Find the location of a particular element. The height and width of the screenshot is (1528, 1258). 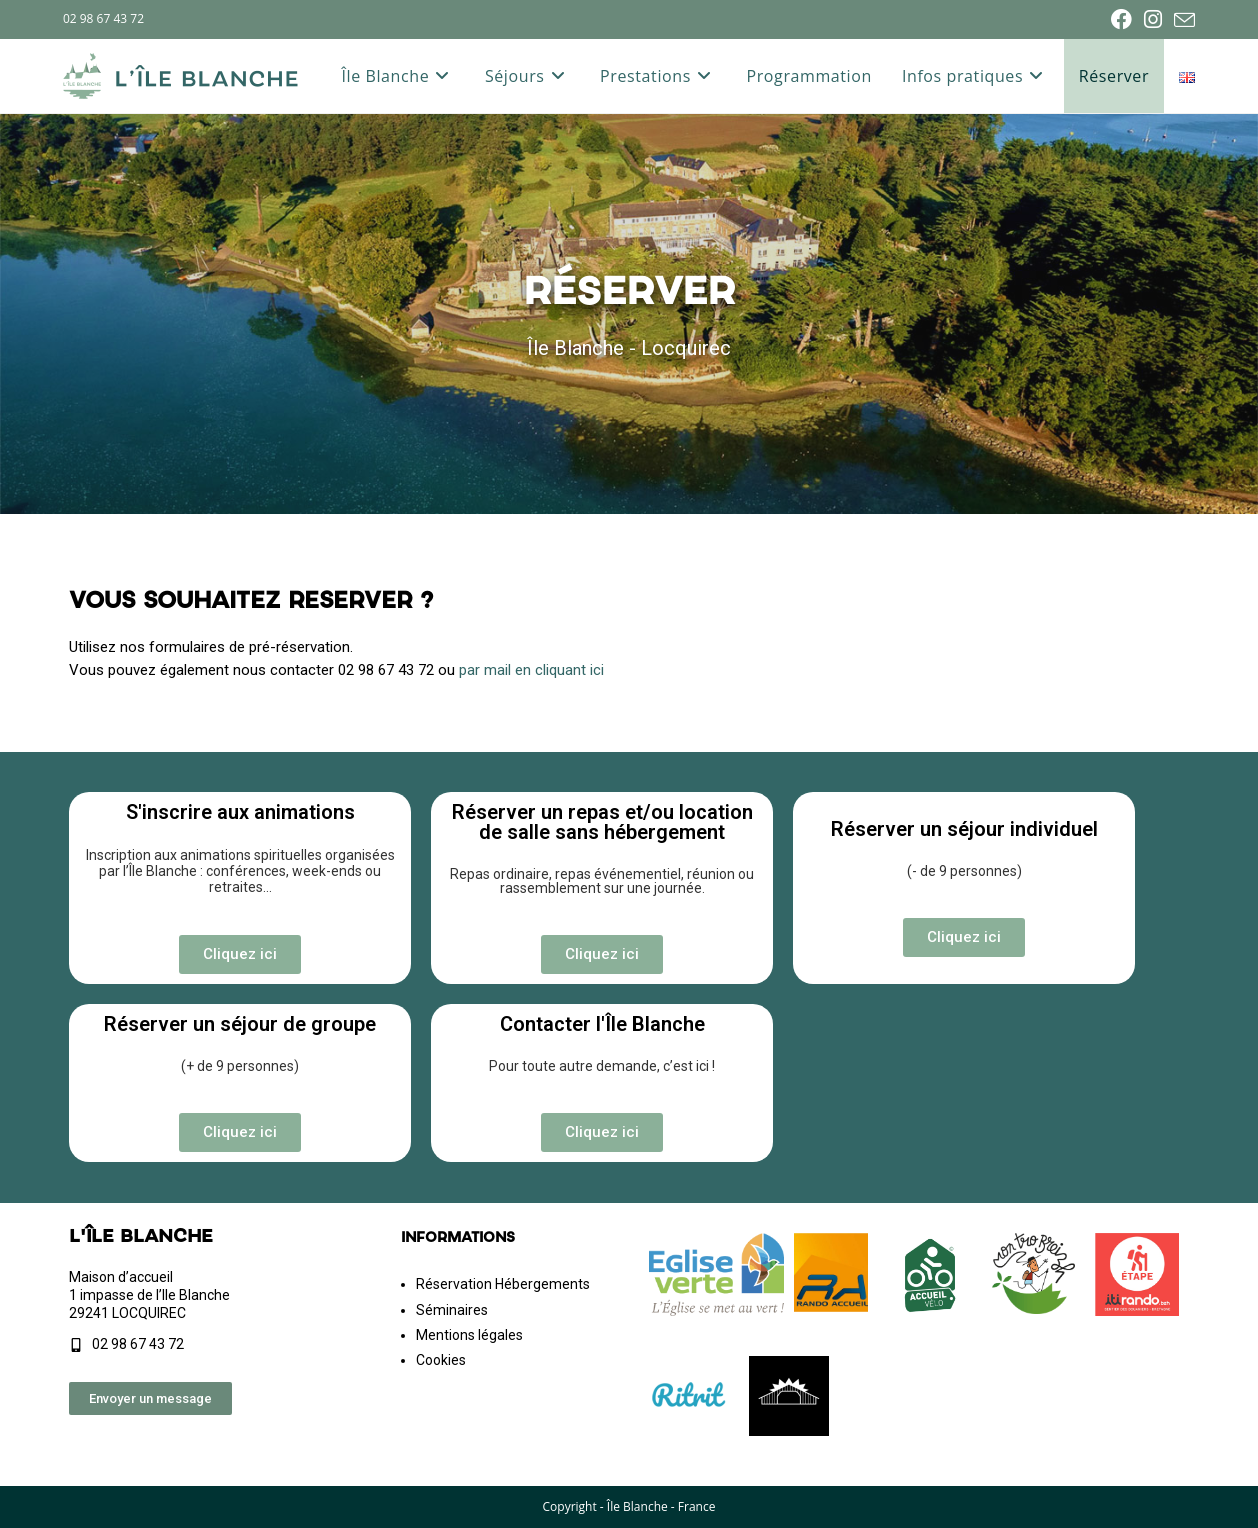

[Envoyer un e-mail (s’ouvre dans votre application)] is located at coordinates (1181, 20).